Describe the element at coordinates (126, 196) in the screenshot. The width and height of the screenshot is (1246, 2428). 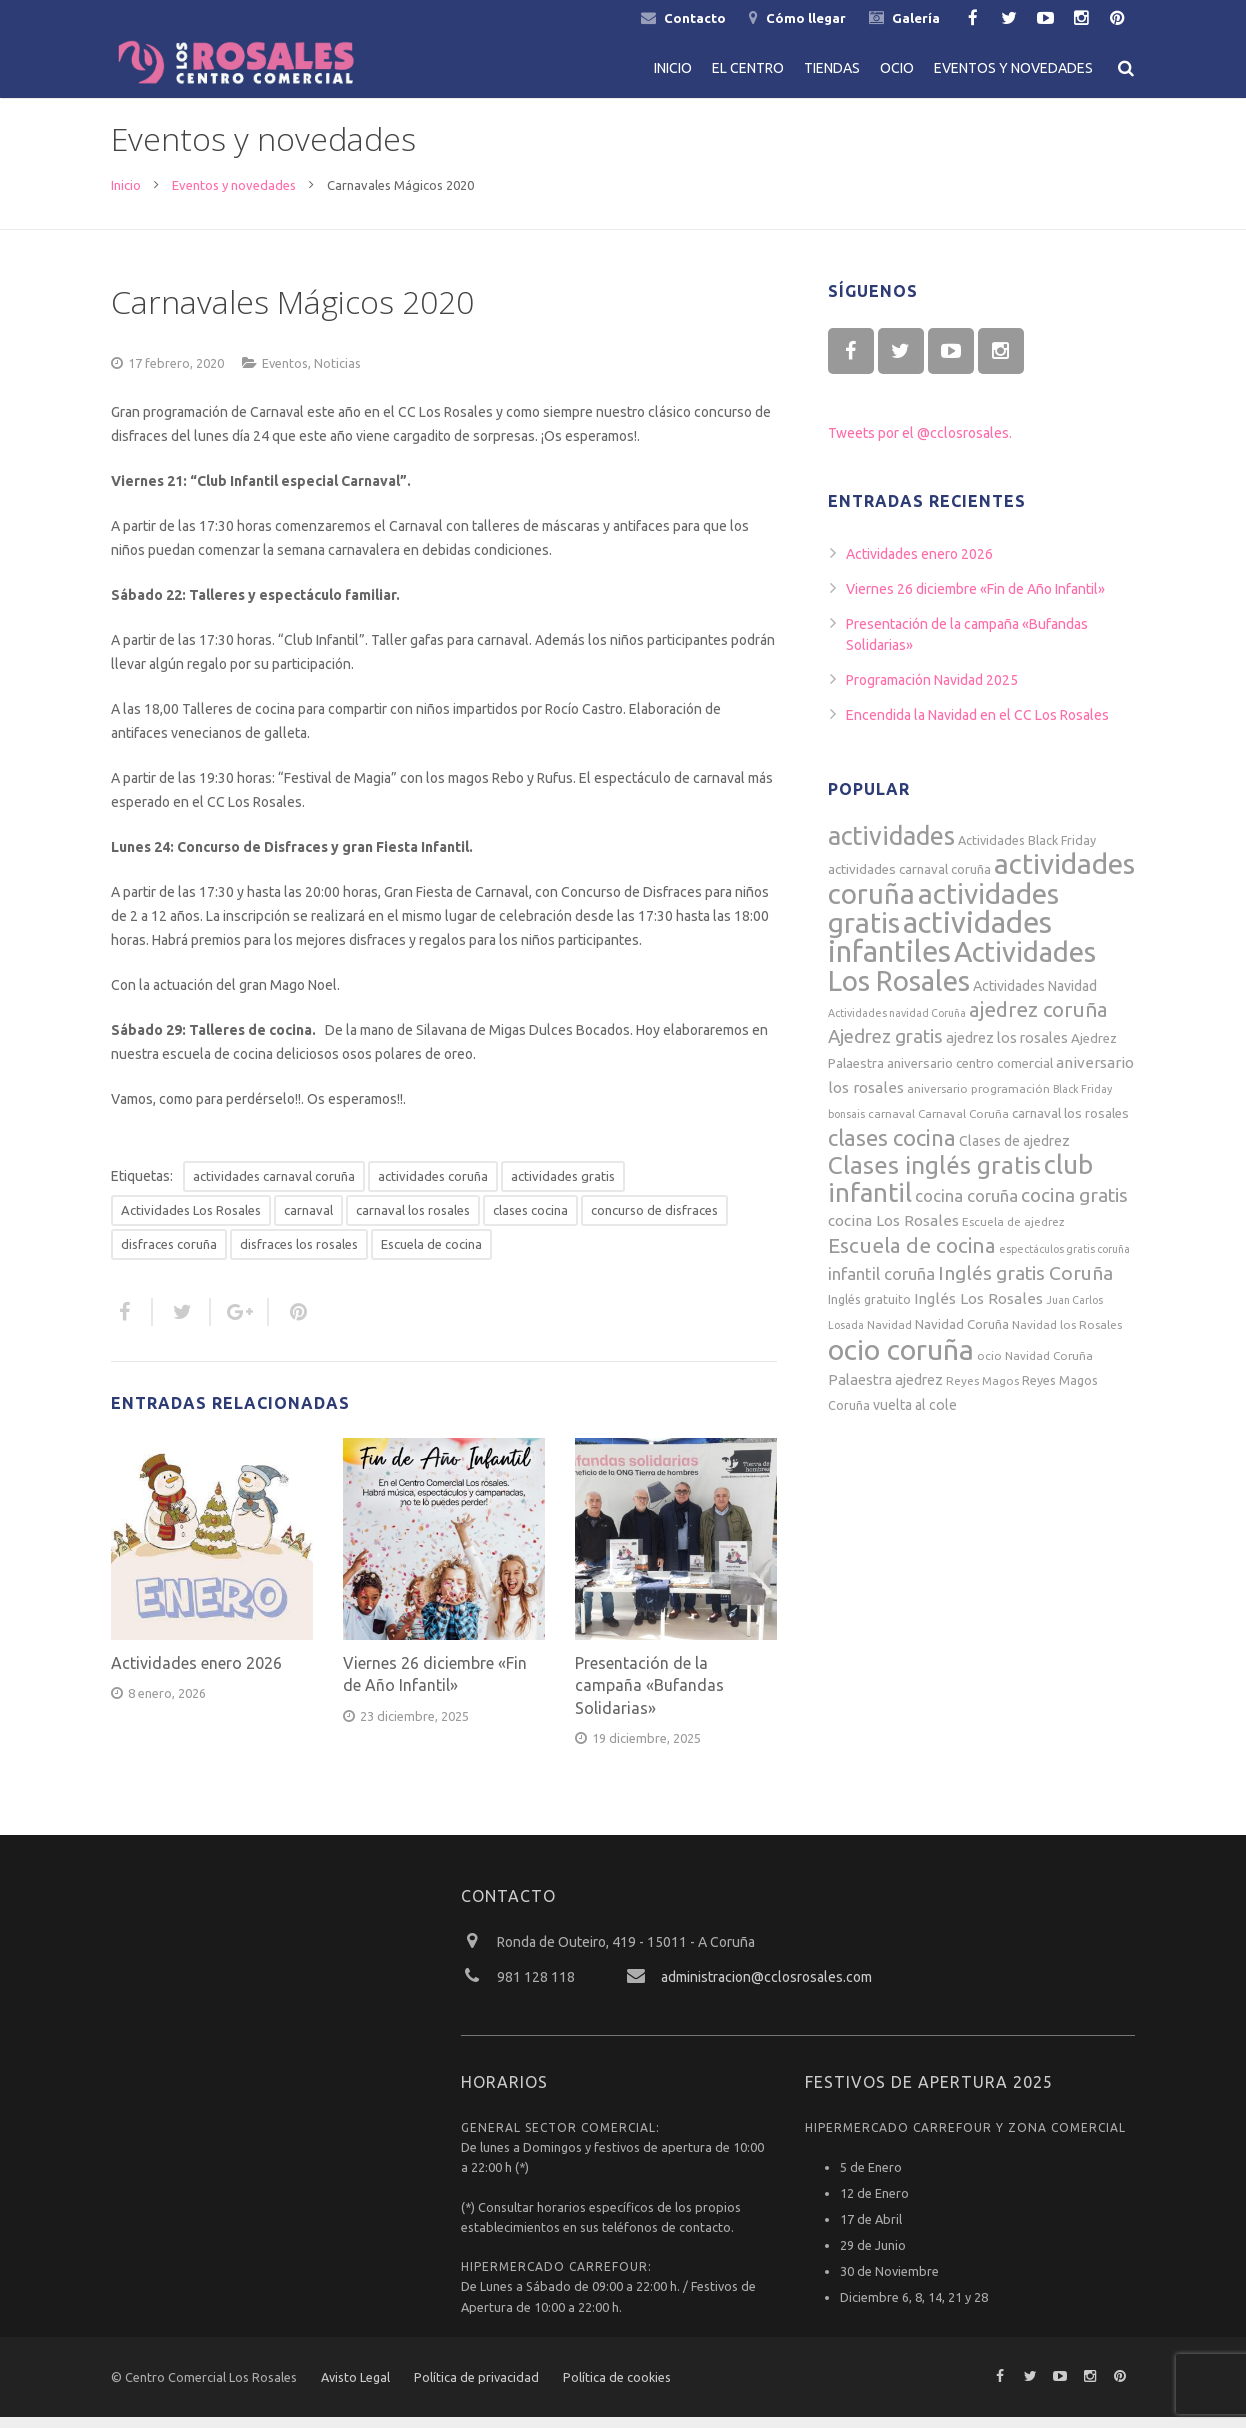
I see `Inicio` at that location.